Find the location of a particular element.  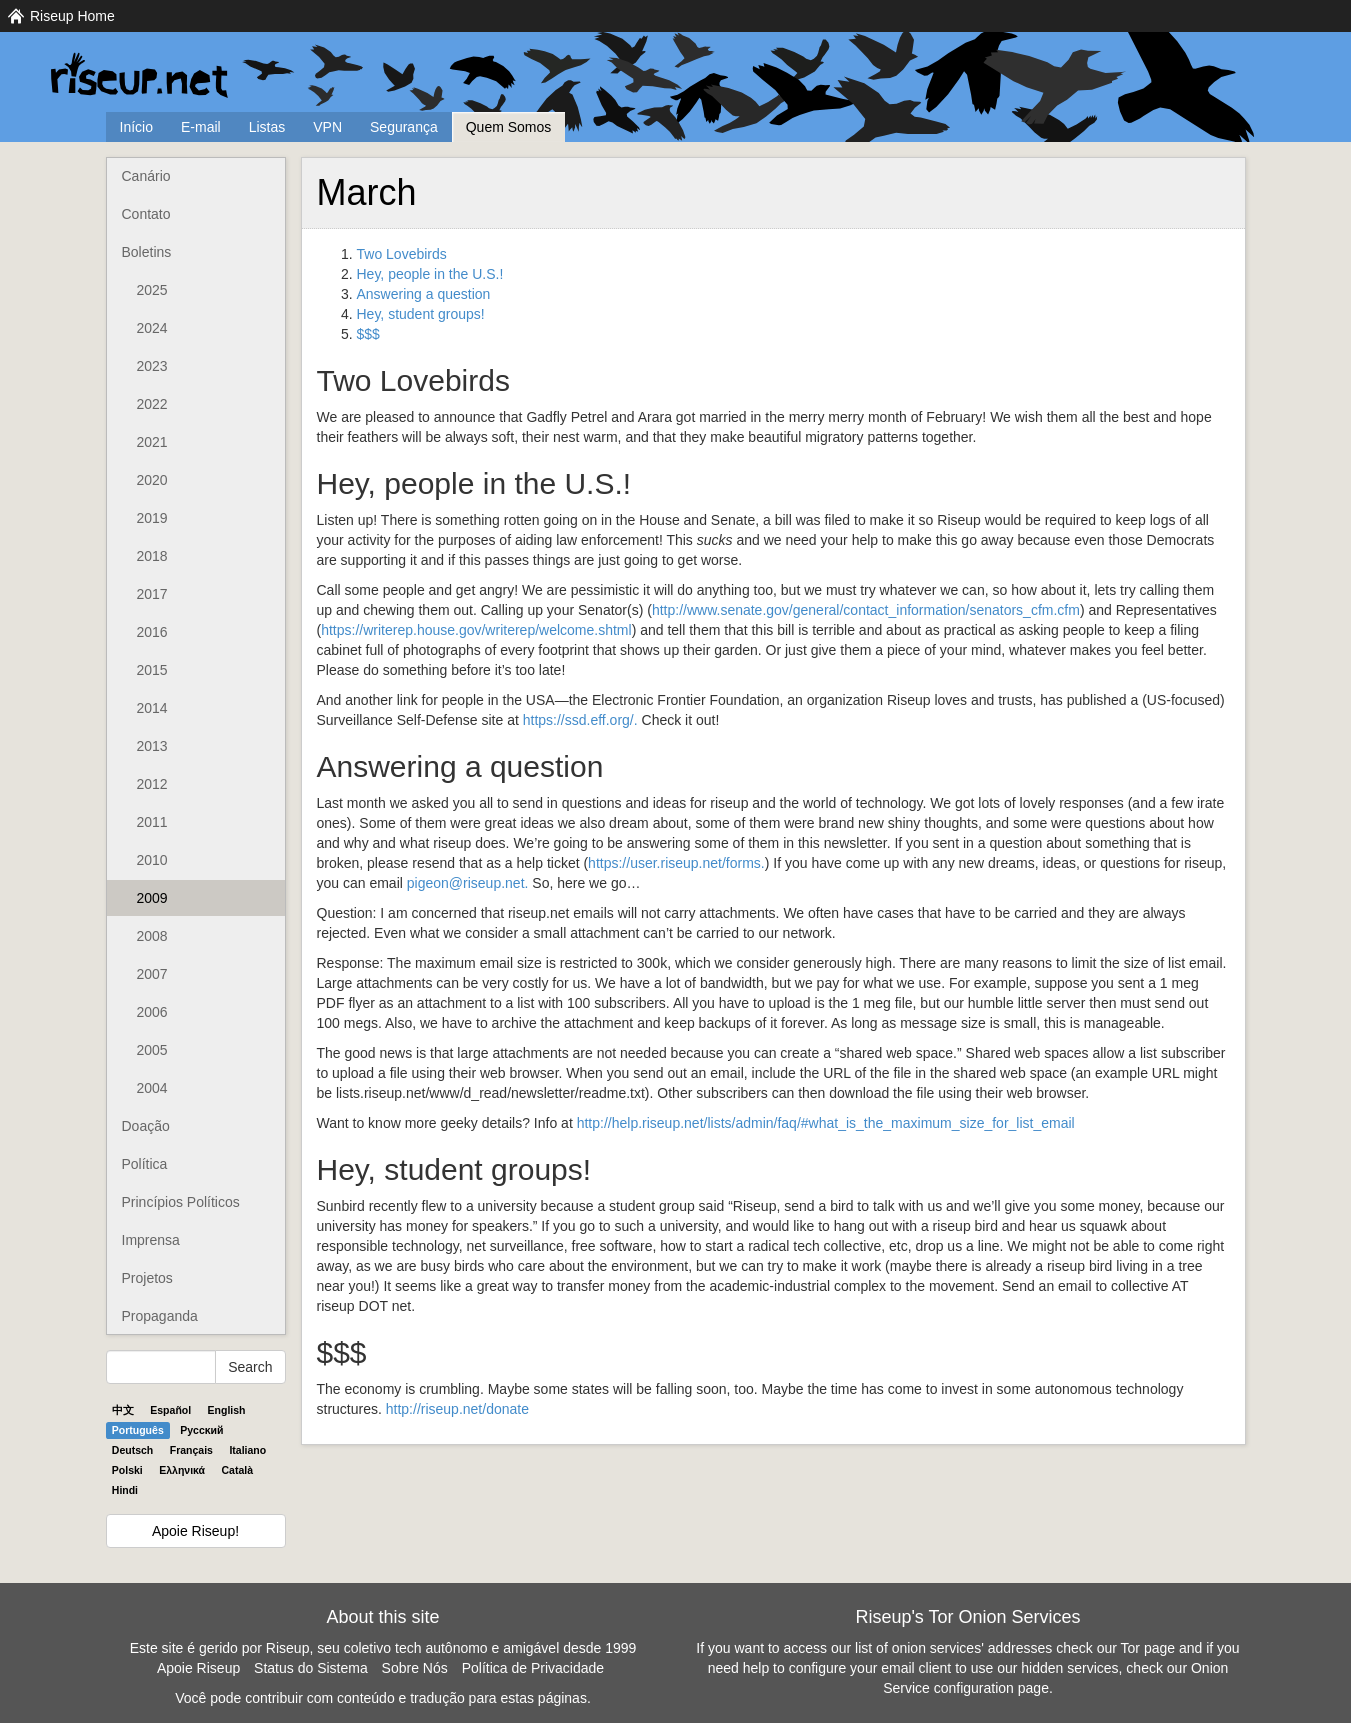

English is located at coordinates (227, 1410).